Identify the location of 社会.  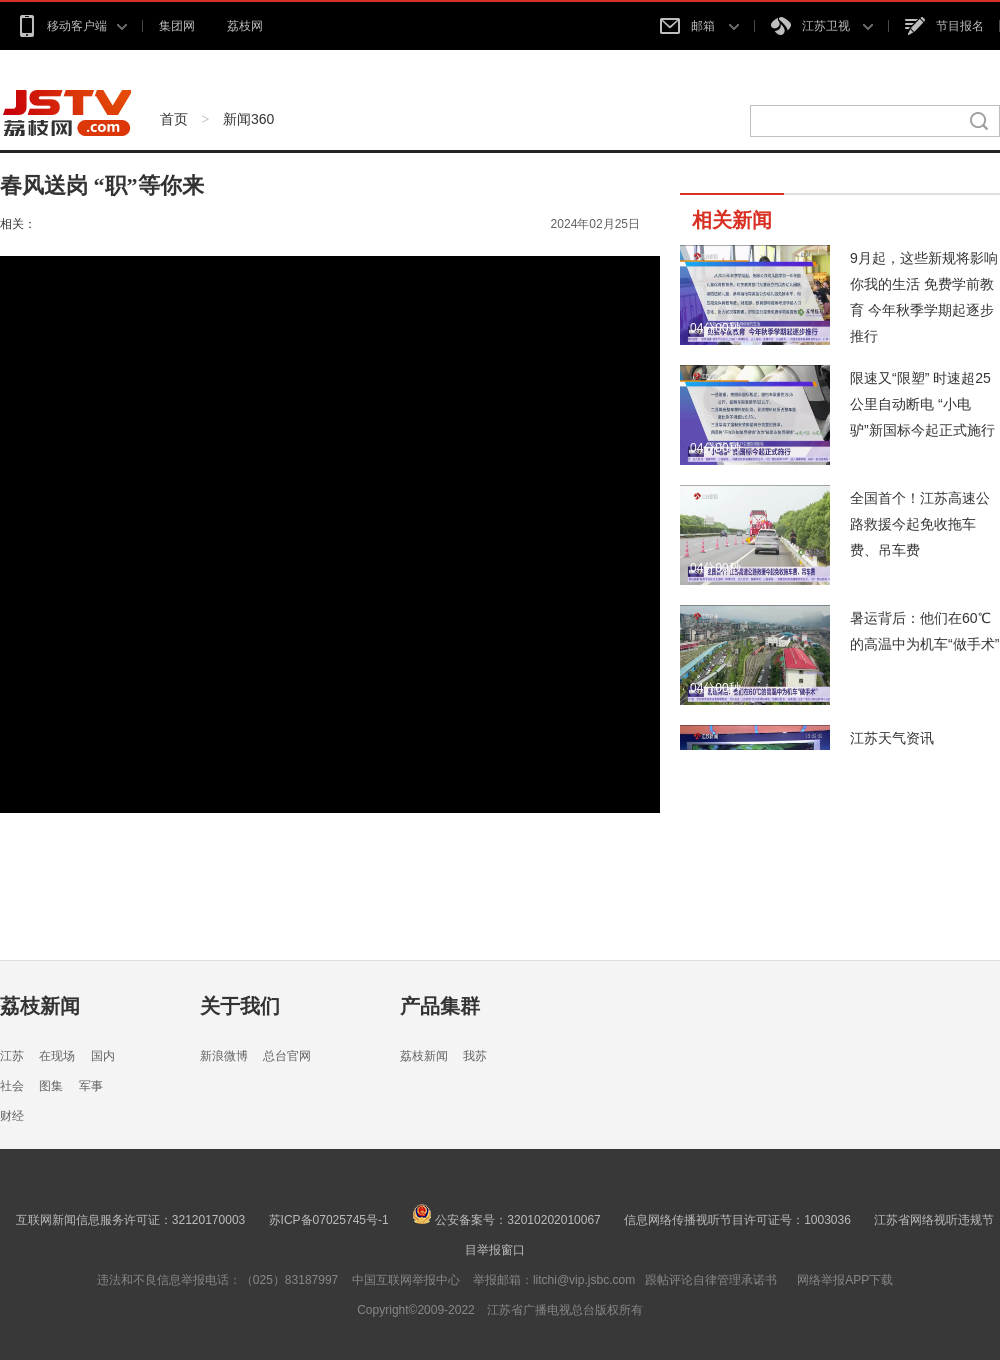
(12, 1086).